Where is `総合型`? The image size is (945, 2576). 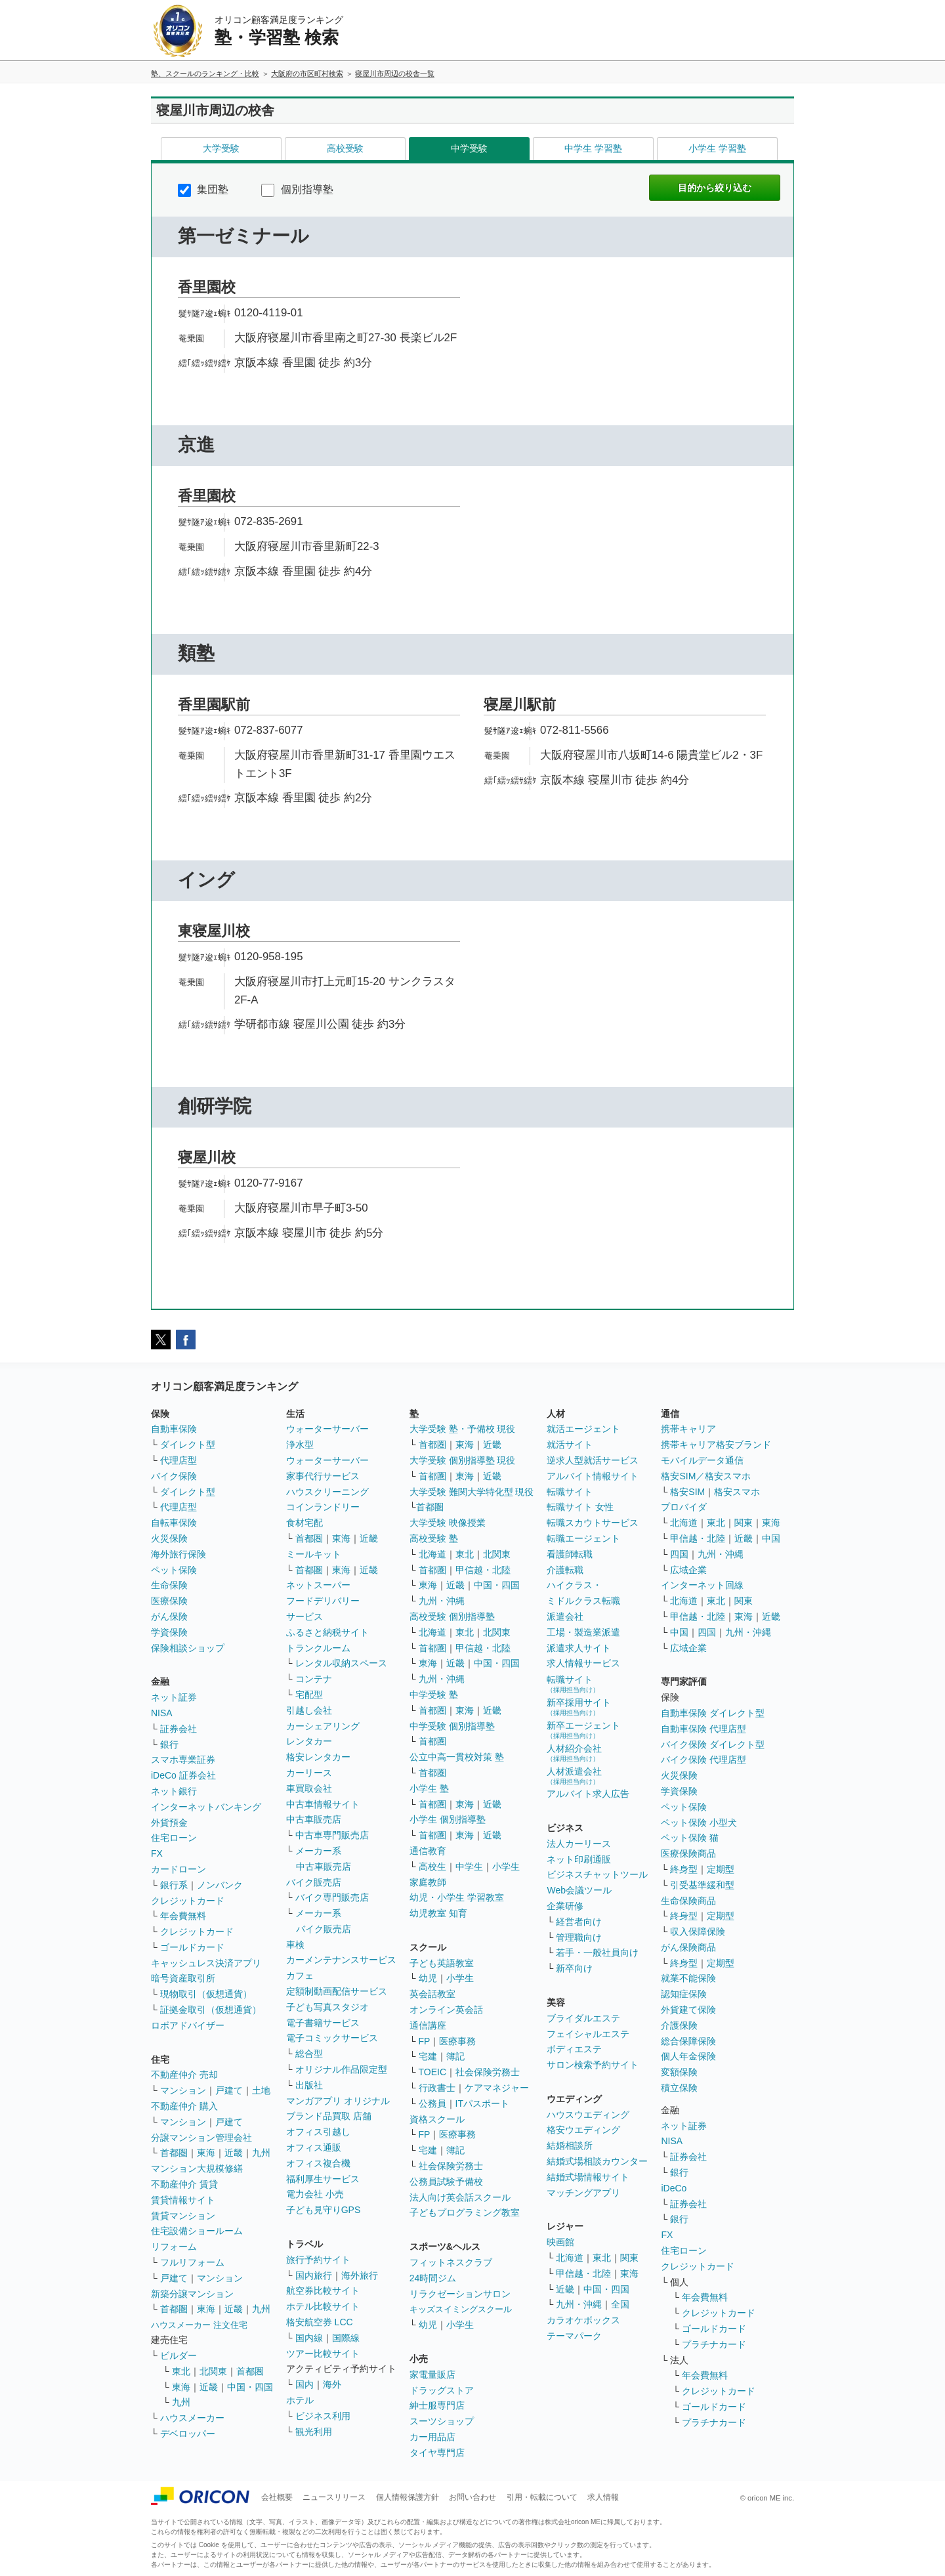
総合型 is located at coordinates (309, 2053).